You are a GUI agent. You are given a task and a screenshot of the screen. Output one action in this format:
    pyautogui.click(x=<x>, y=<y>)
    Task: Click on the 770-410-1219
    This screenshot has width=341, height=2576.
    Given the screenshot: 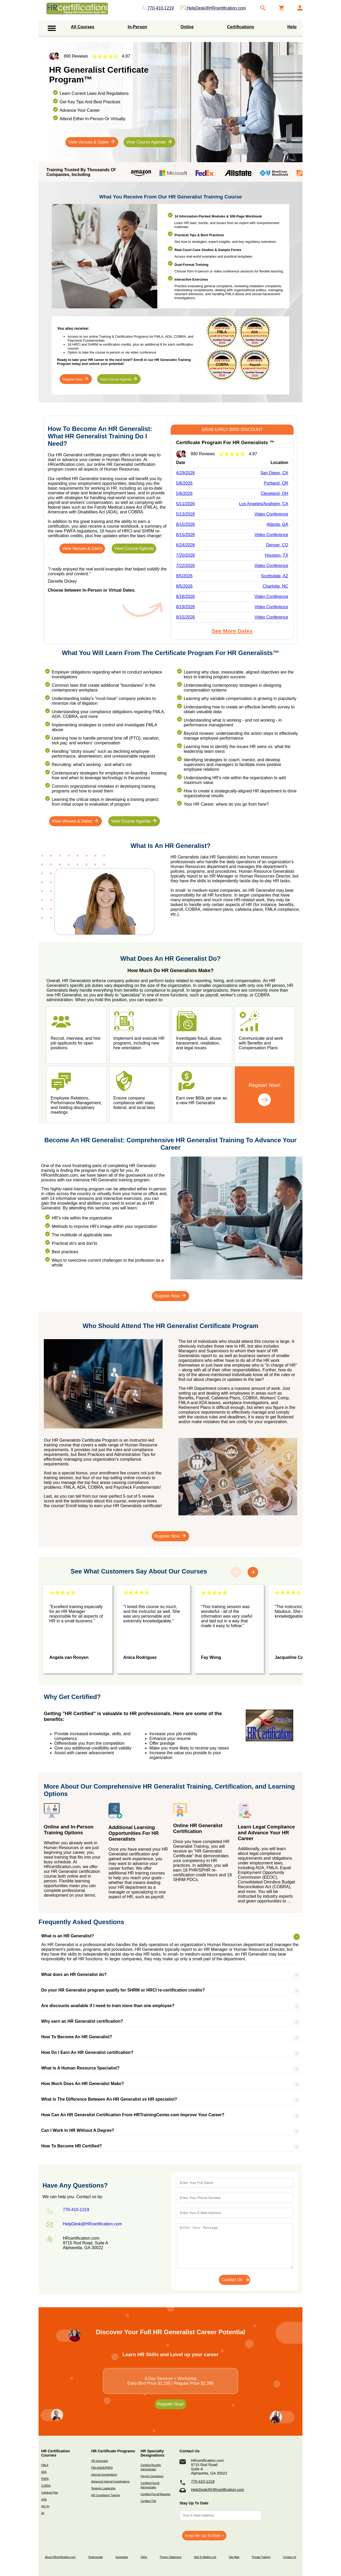 What is the action you would take?
    pyautogui.click(x=203, y=2481)
    